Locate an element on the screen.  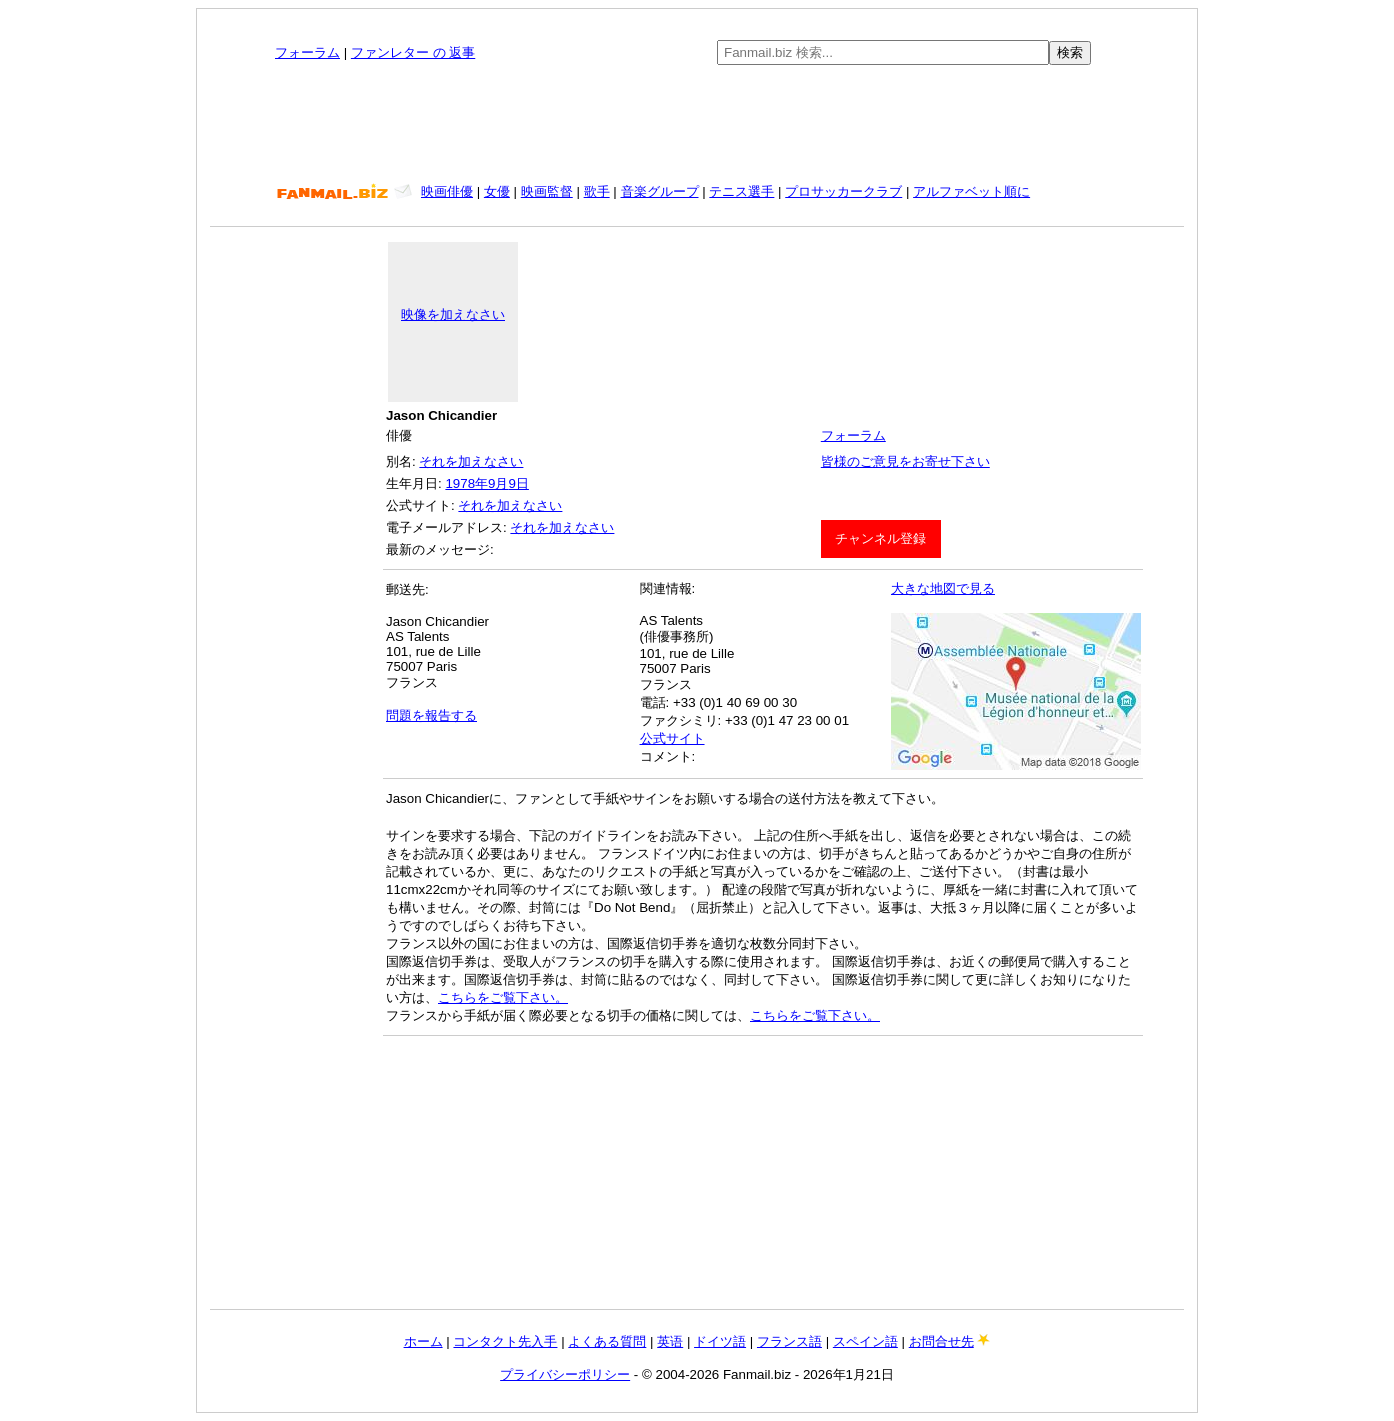
大きな地図で見る is located at coordinates (943, 588).